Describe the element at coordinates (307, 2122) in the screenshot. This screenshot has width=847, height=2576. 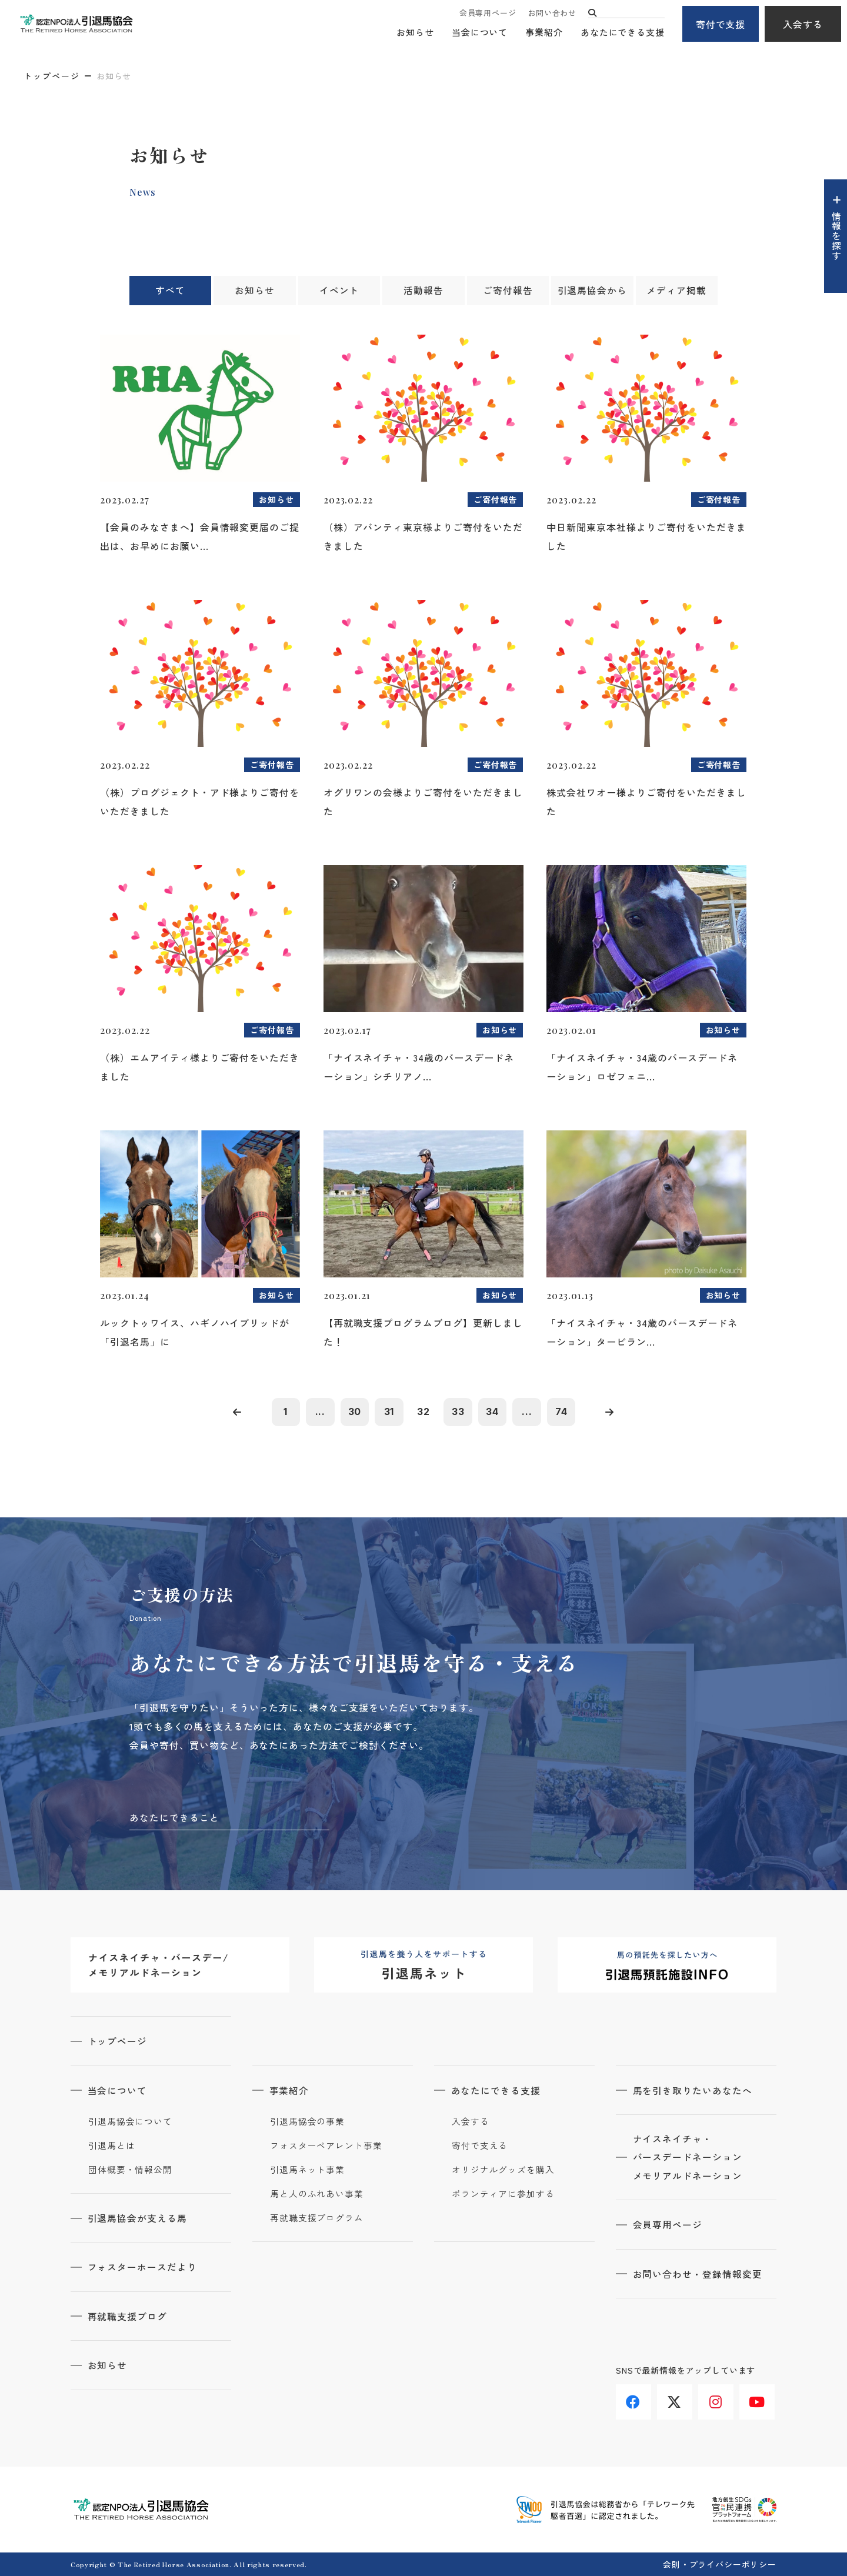
I see `引退馬協会の事業` at that location.